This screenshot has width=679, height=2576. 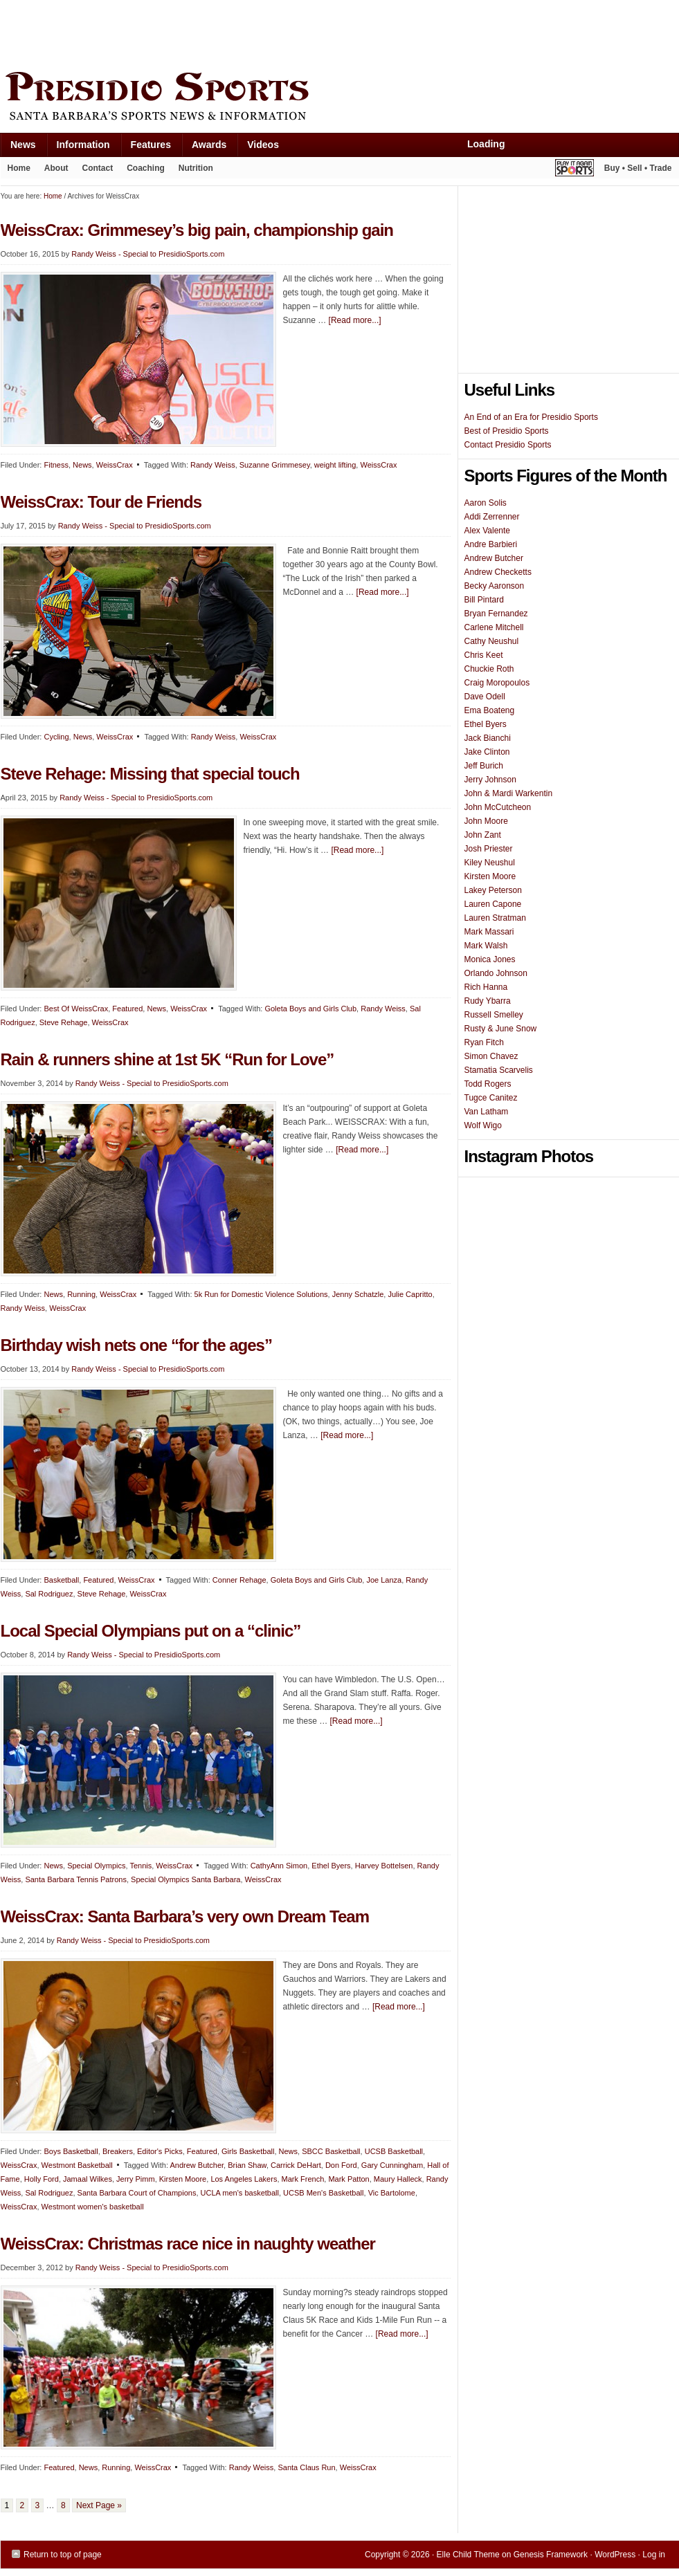 I want to click on Information, so click(x=78, y=147).